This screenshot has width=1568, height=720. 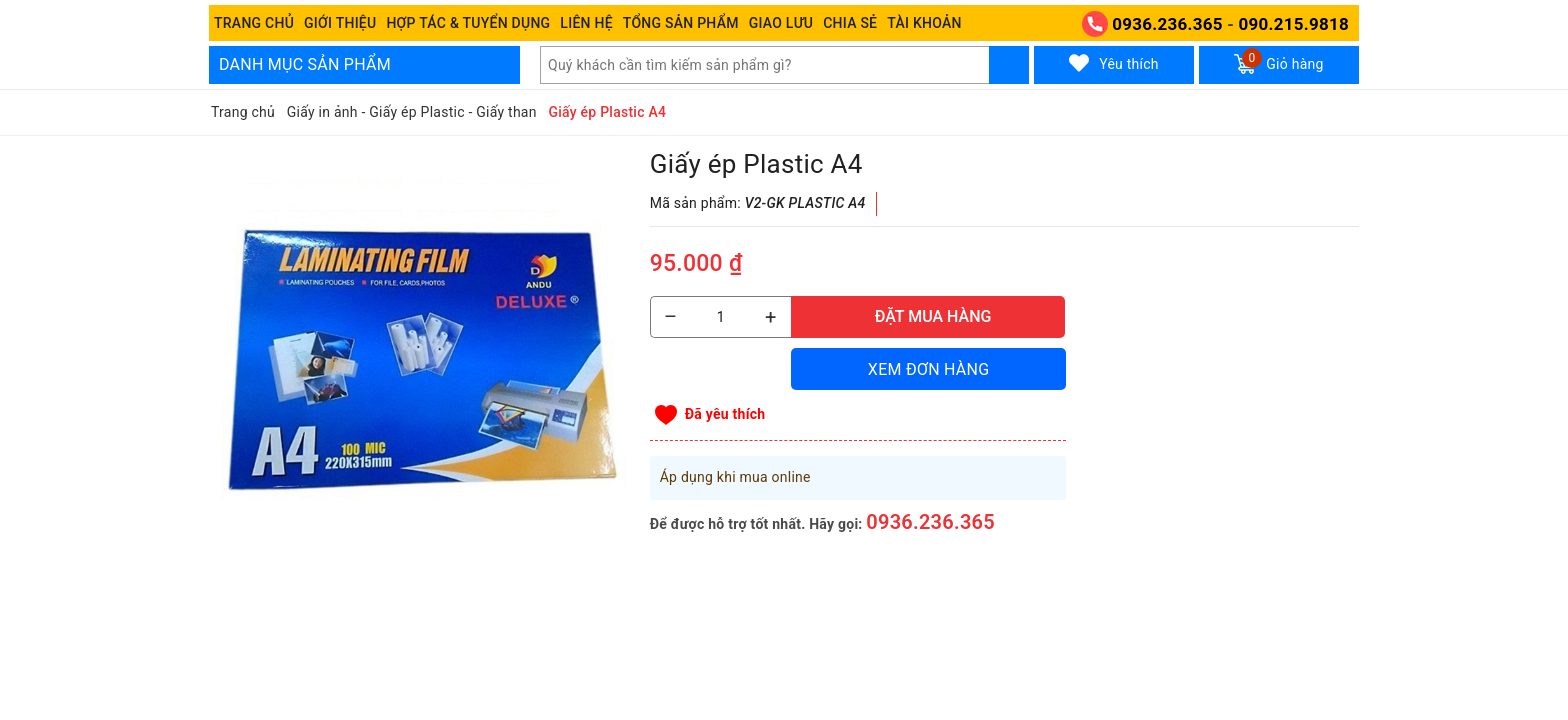 What do you see at coordinates (781, 23) in the screenshot?
I see `Giao Lưu` at bounding box center [781, 23].